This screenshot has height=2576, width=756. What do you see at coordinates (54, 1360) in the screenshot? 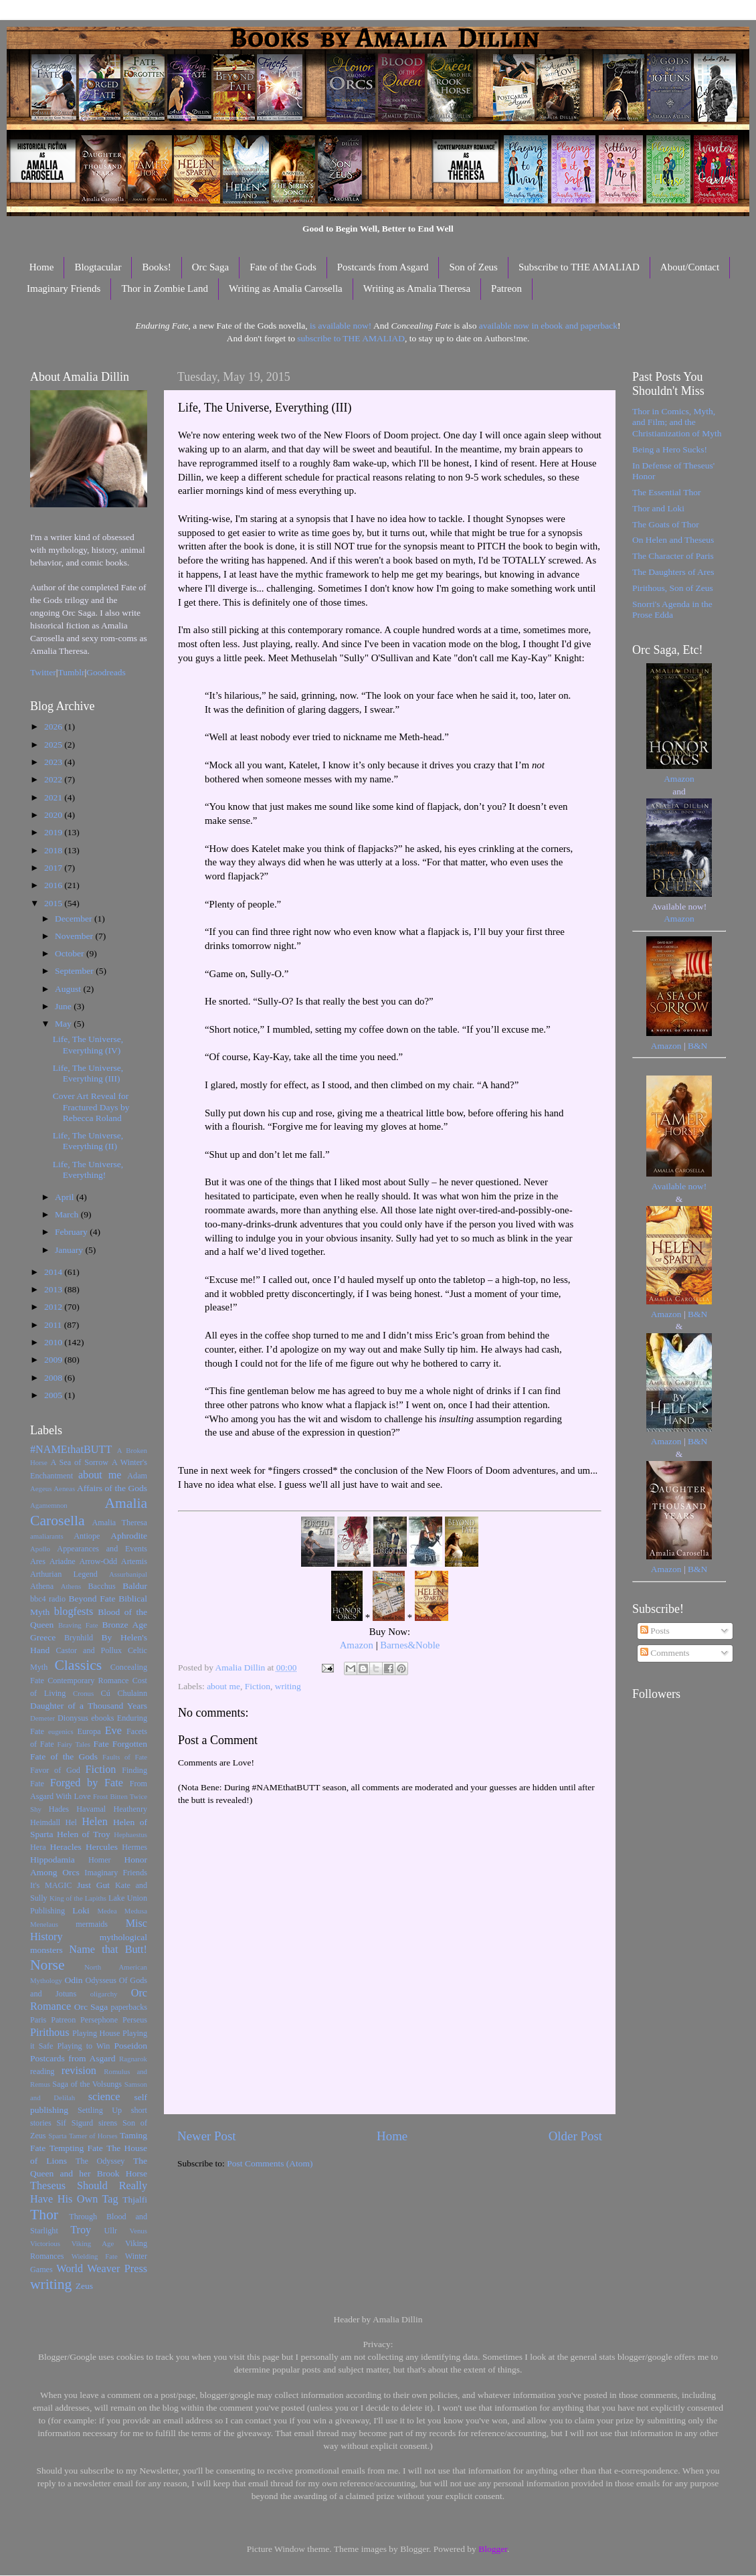
I see `2009` at bounding box center [54, 1360].